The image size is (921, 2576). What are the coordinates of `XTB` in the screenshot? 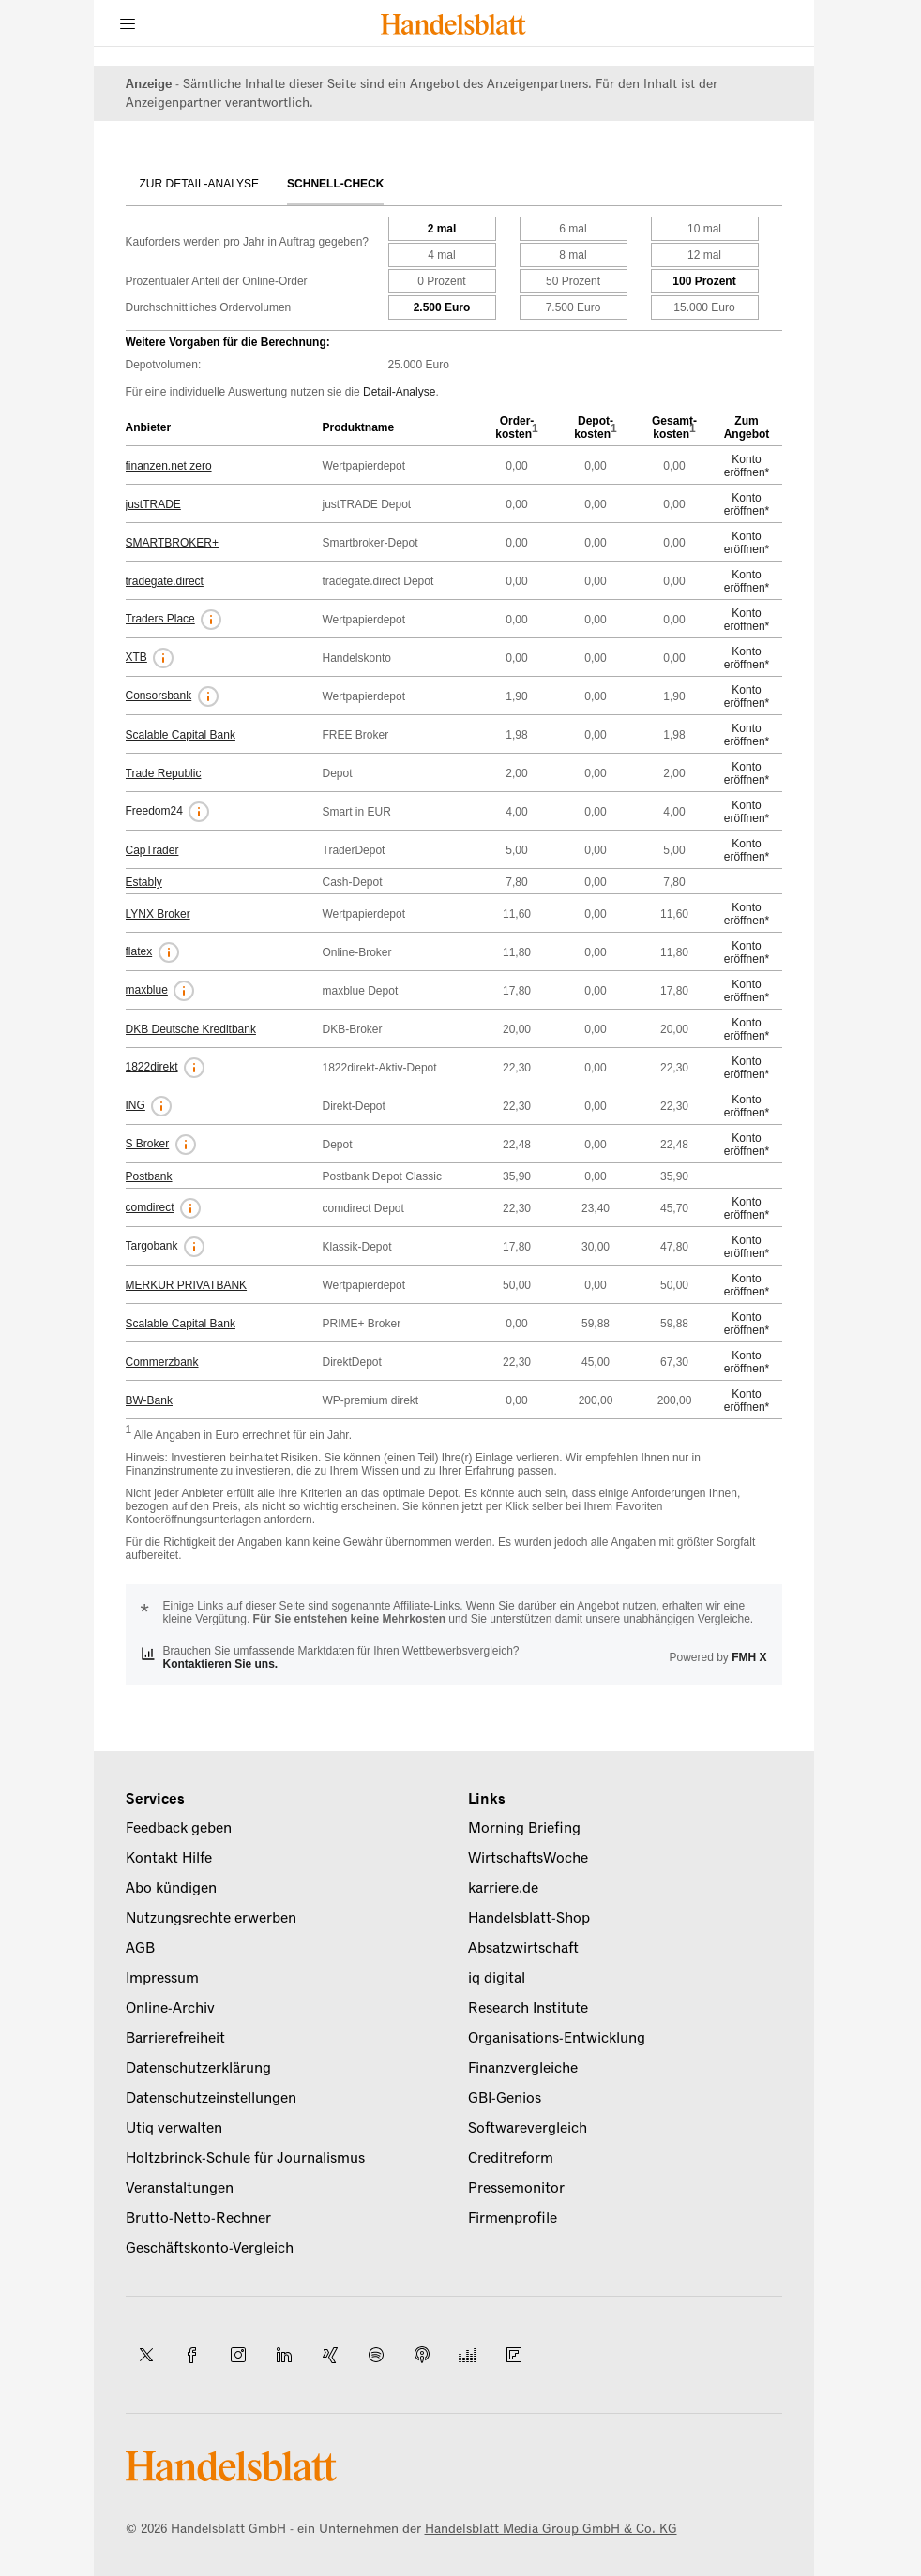 It's located at (136, 657).